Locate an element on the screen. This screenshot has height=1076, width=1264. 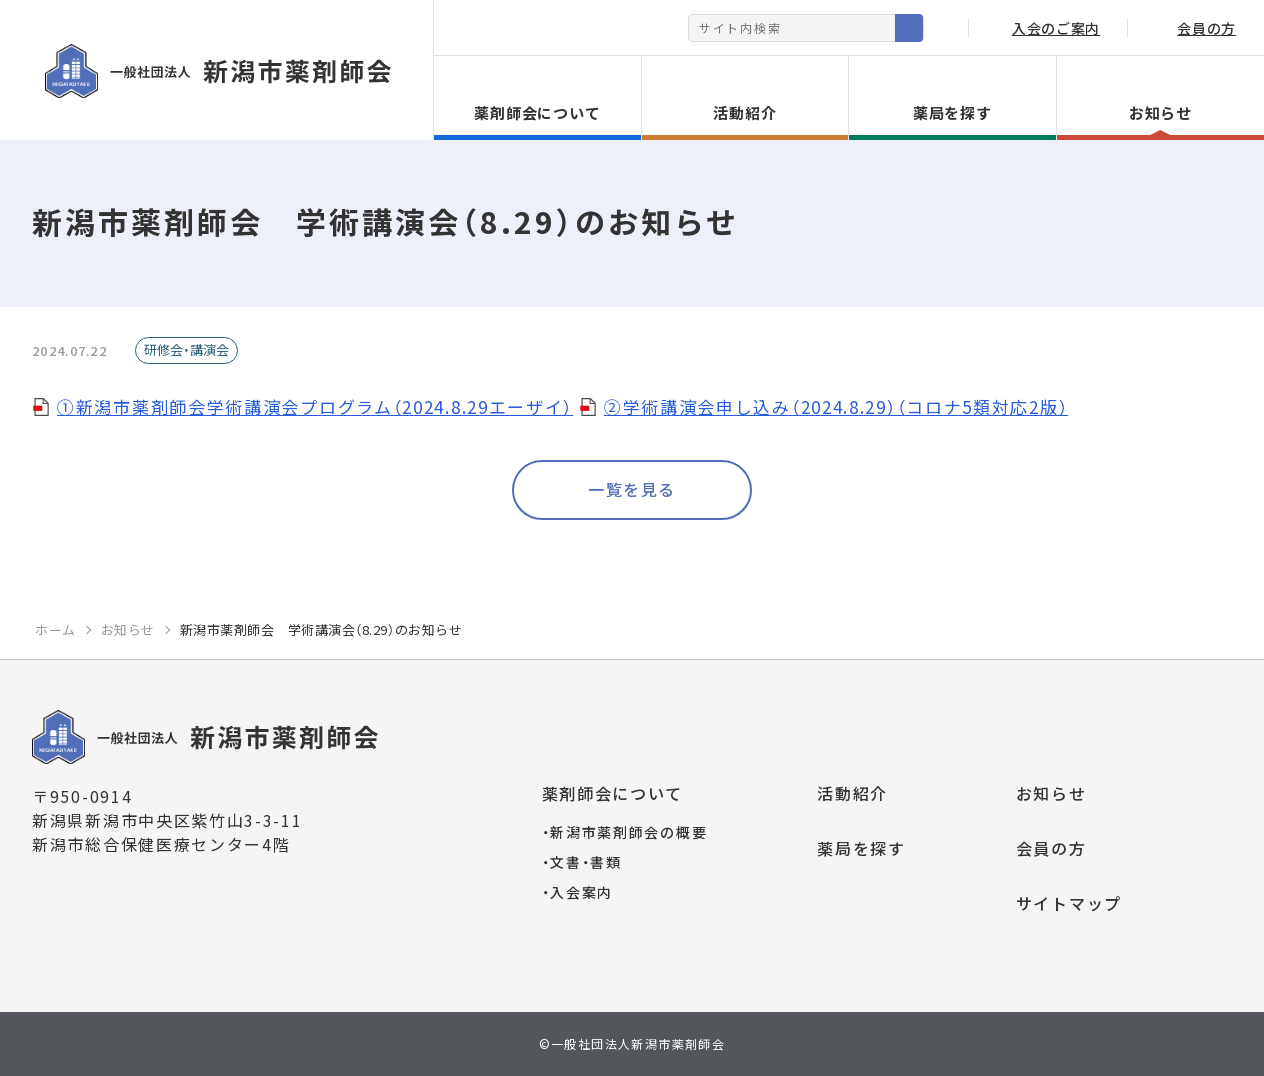
①新潟市薬剤師会学術講演会プログラム（2024.8.29エーザイ） is located at coordinates (315, 406).